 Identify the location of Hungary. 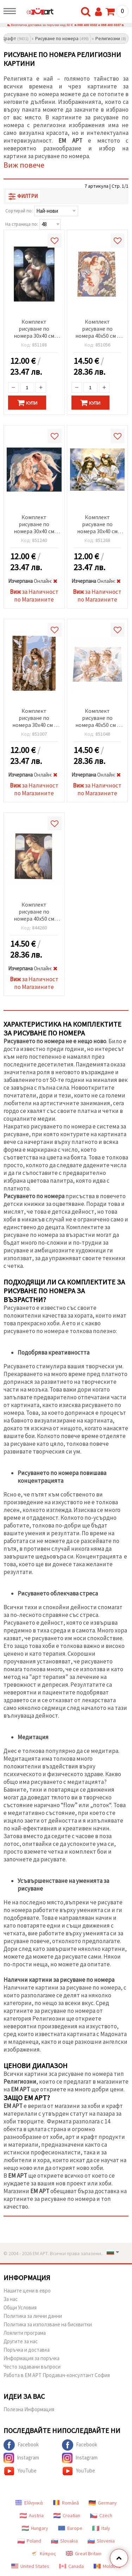
(35, 2528).